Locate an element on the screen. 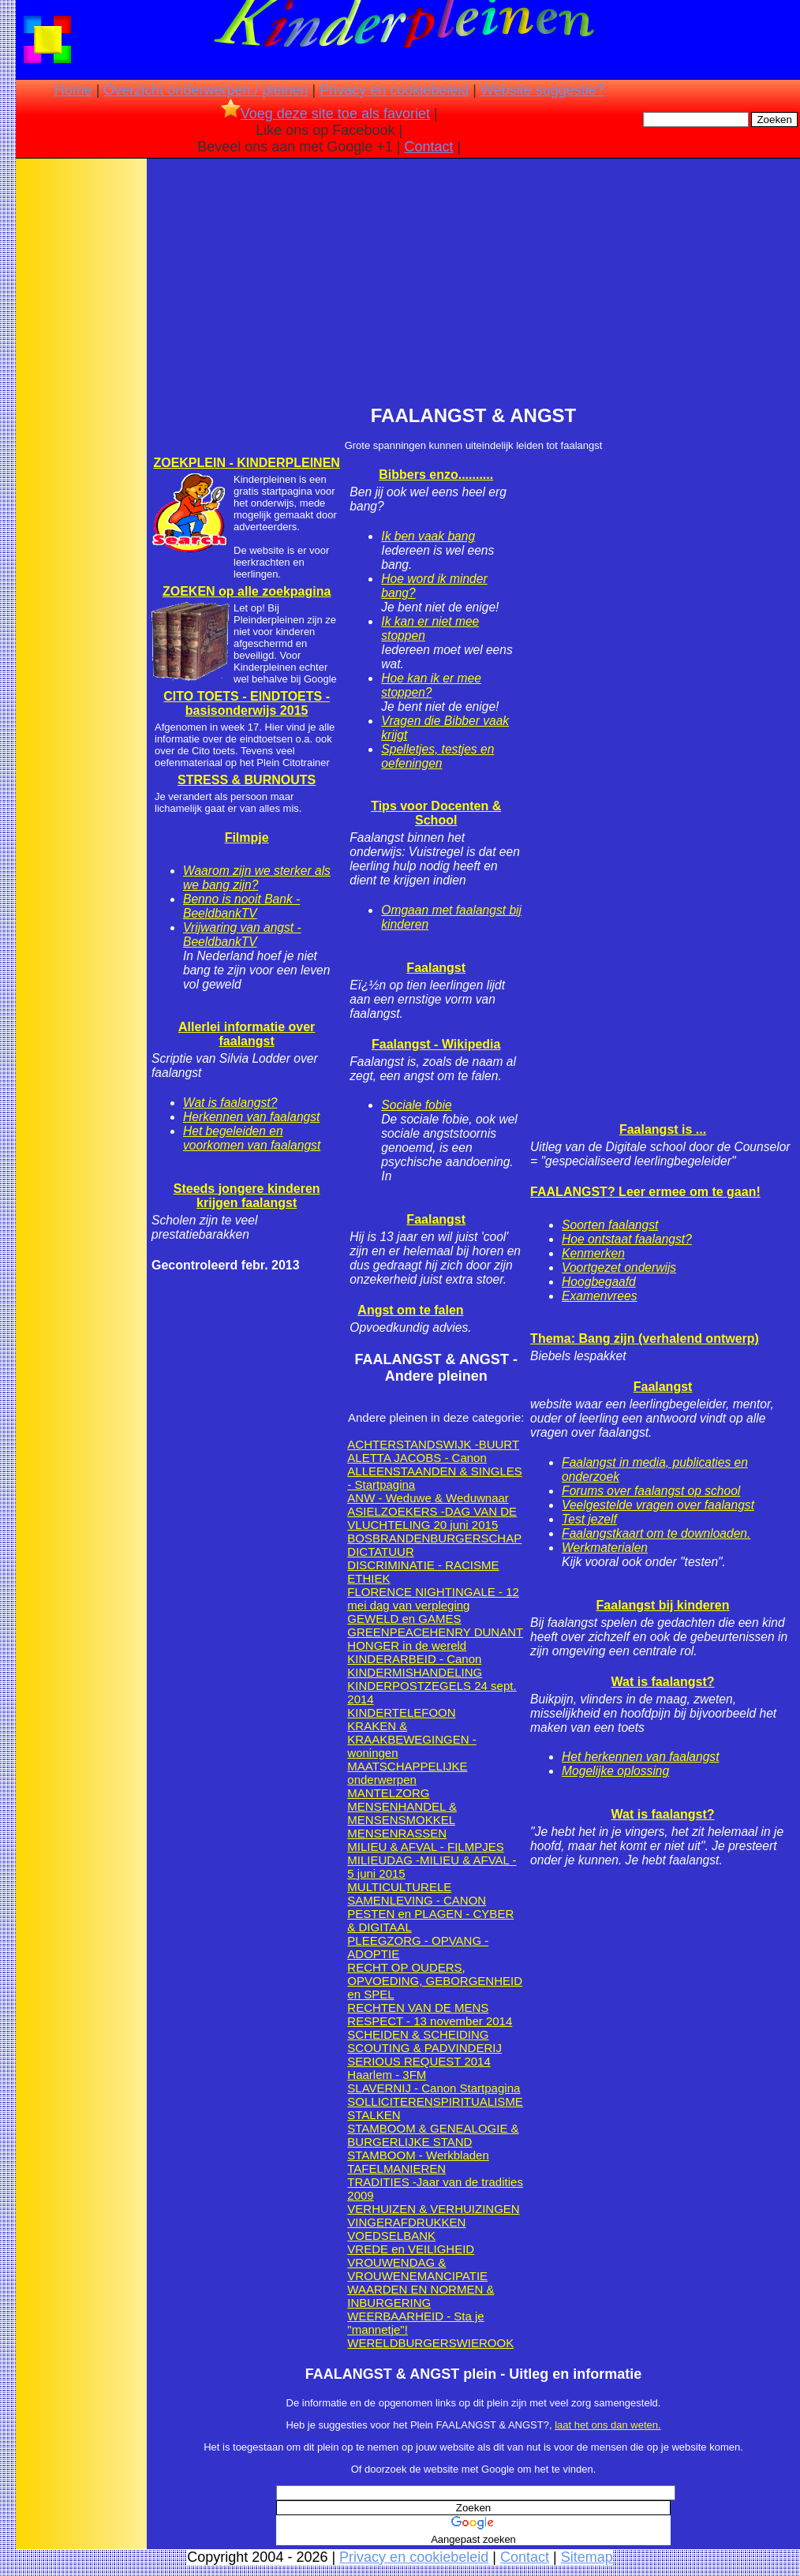  MULTICULTURELE SAMENLEVING - CANON is located at coordinates (416, 1893).